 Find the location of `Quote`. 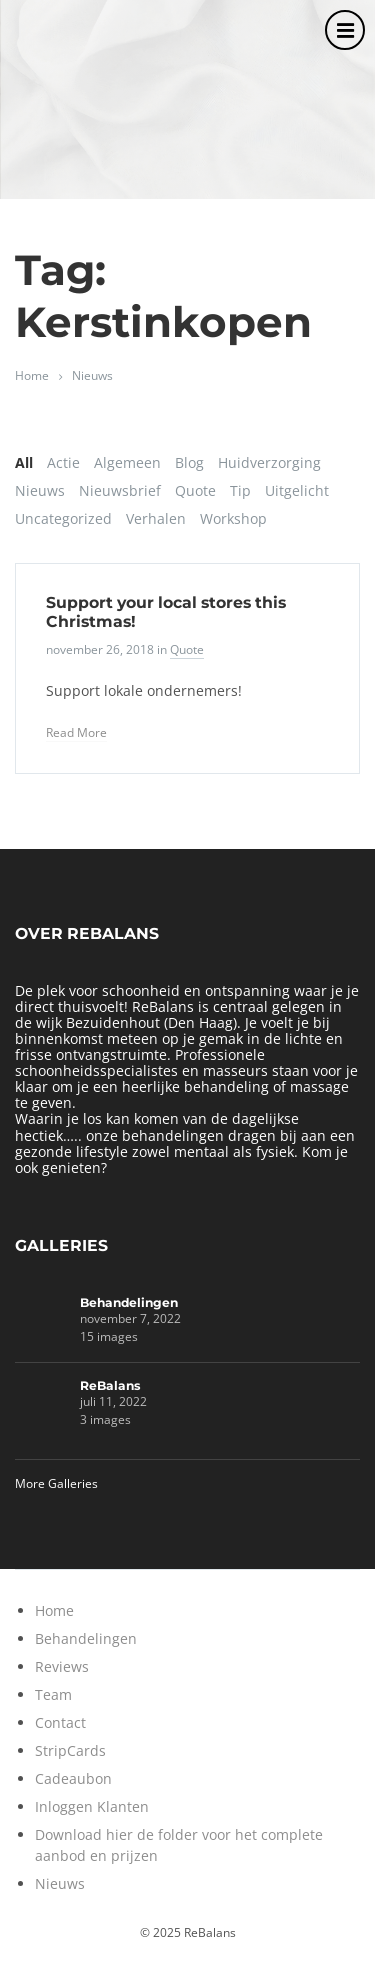

Quote is located at coordinates (195, 490).